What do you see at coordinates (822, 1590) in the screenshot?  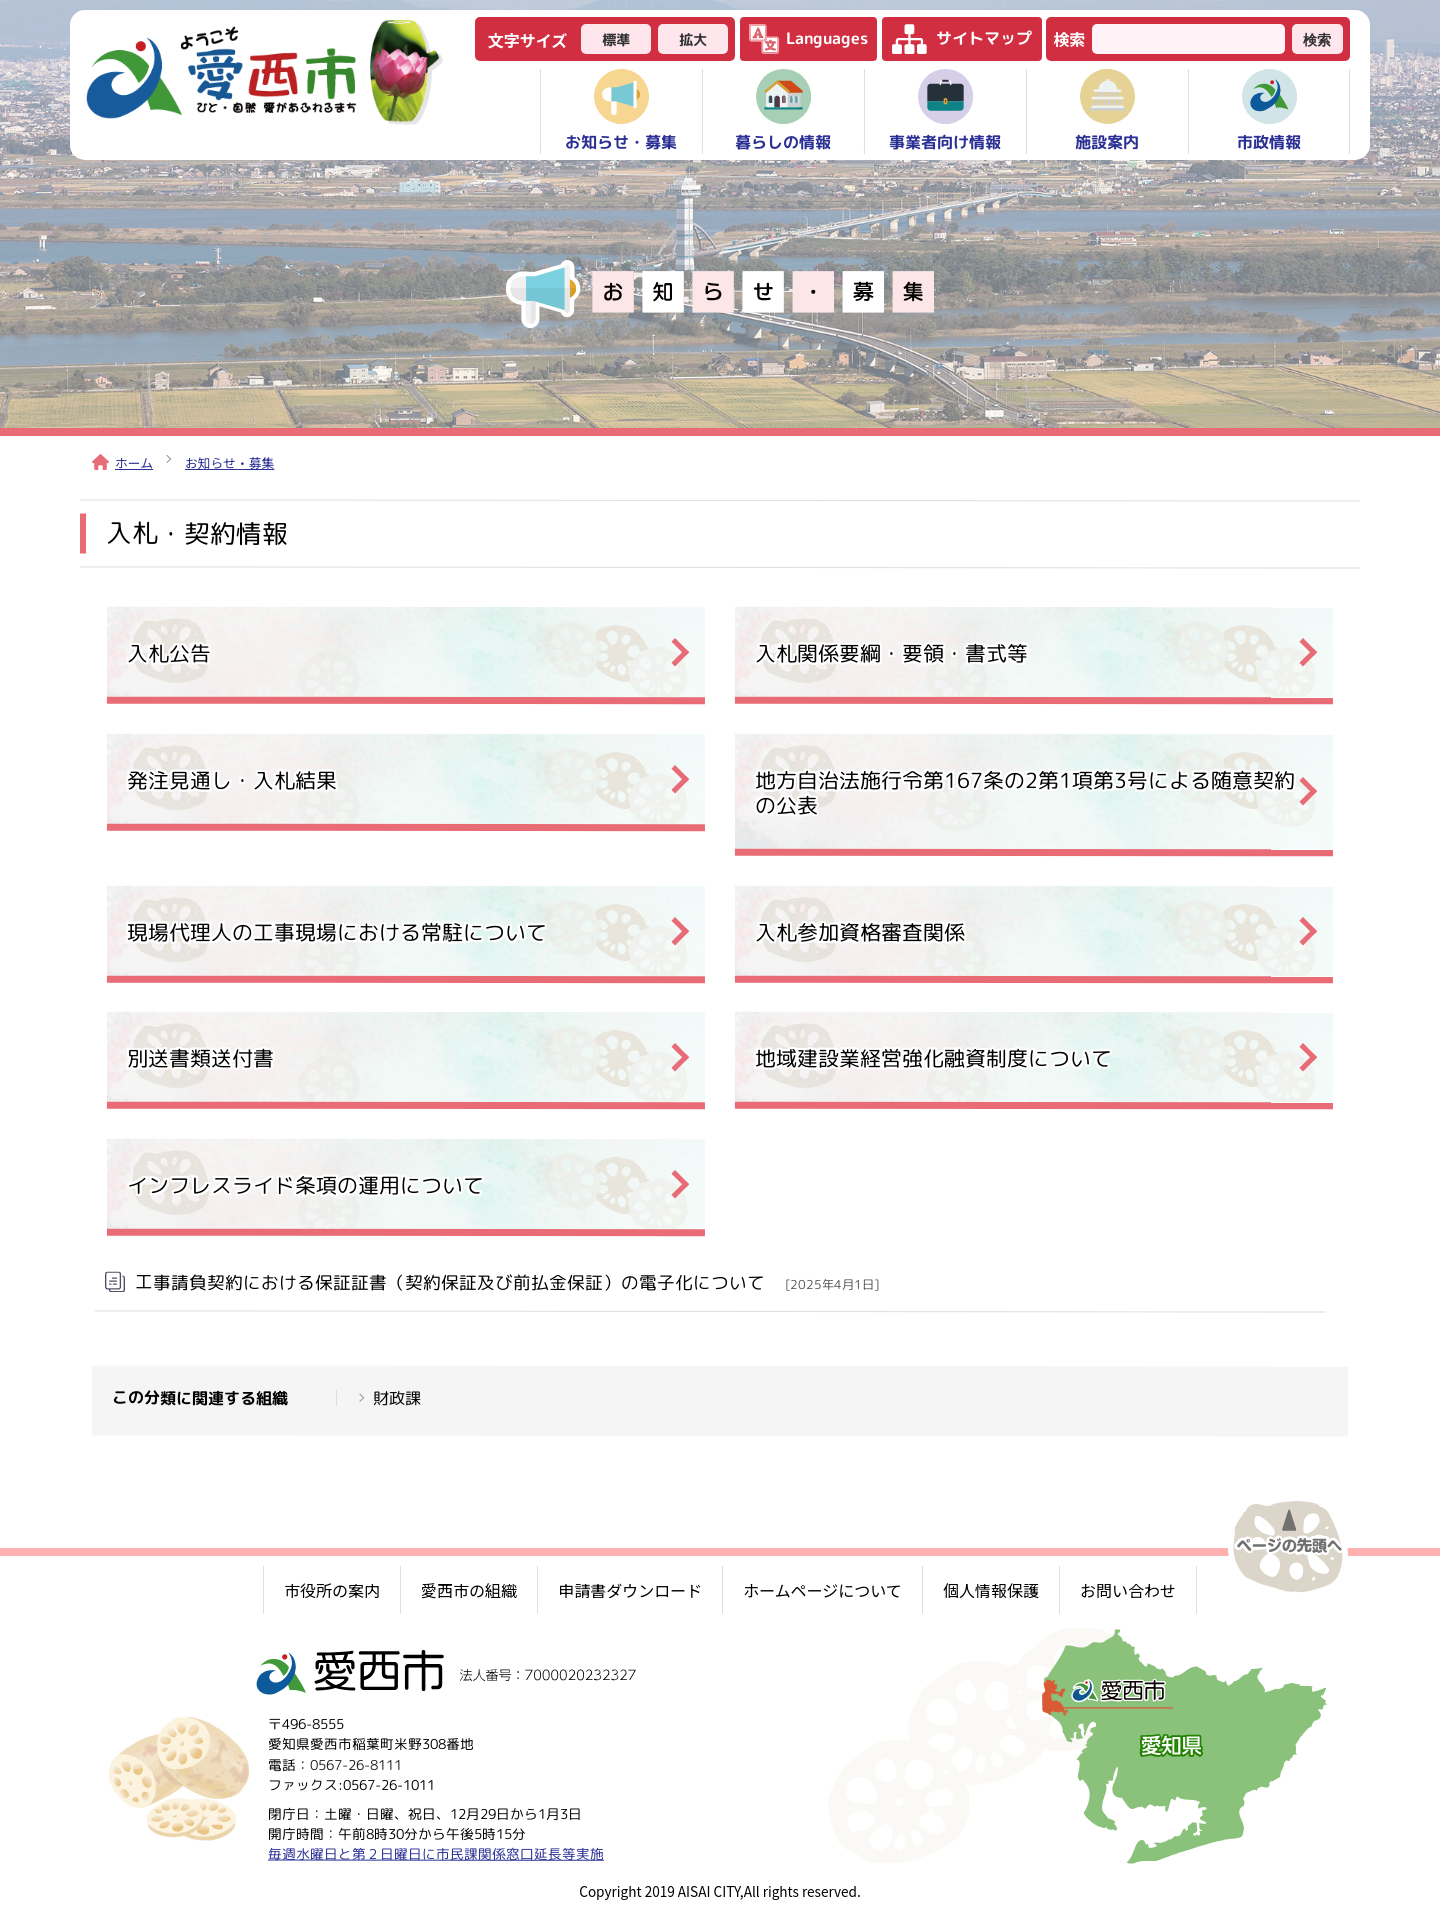 I see `ホームページについて` at bounding box center [822, 1590].